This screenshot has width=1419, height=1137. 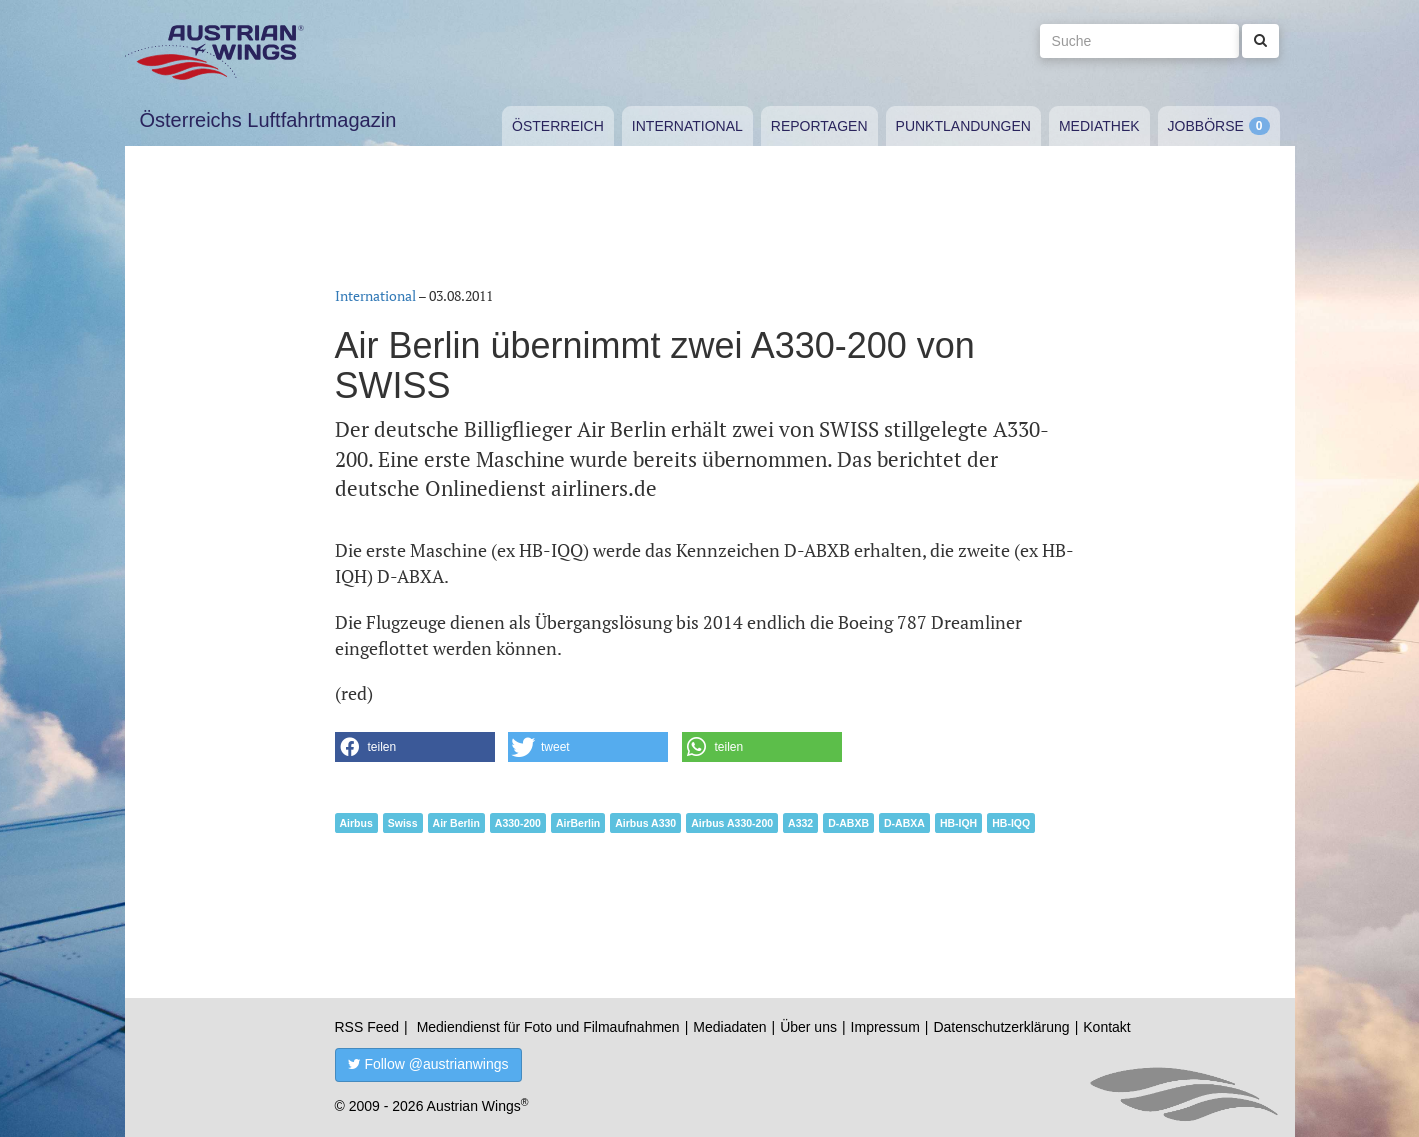 I want to click on Kontakt, so click(x=1106, y=1027).